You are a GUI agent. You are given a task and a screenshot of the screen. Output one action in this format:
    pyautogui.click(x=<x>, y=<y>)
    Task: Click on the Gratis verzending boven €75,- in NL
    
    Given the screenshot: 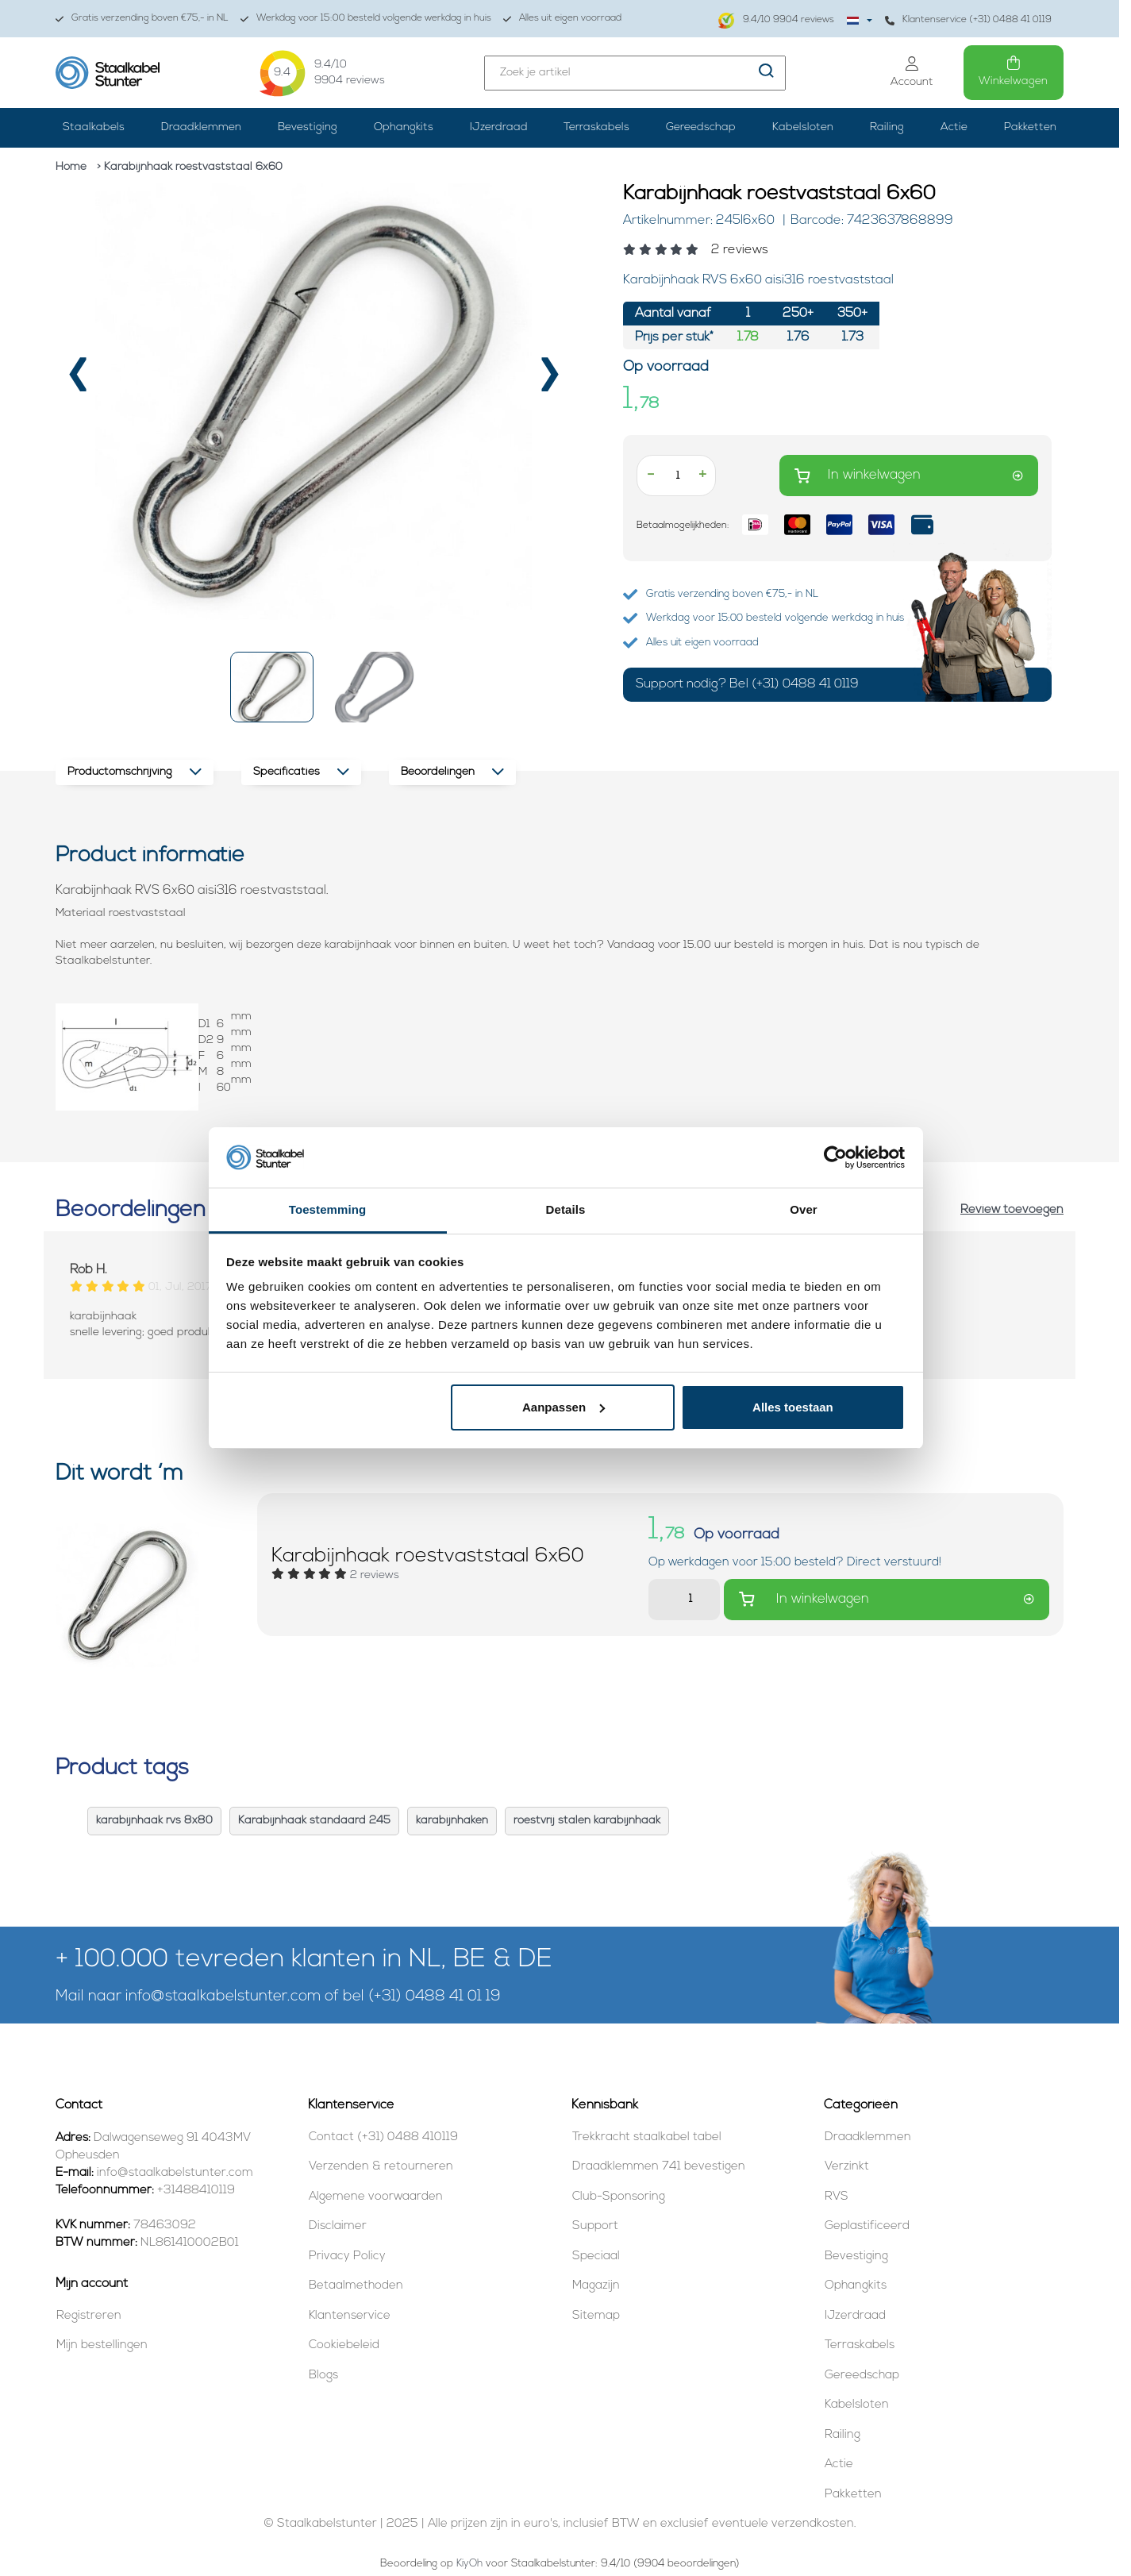 What is the action you would take?
    pyautogui.click(x=142, y=18)
    